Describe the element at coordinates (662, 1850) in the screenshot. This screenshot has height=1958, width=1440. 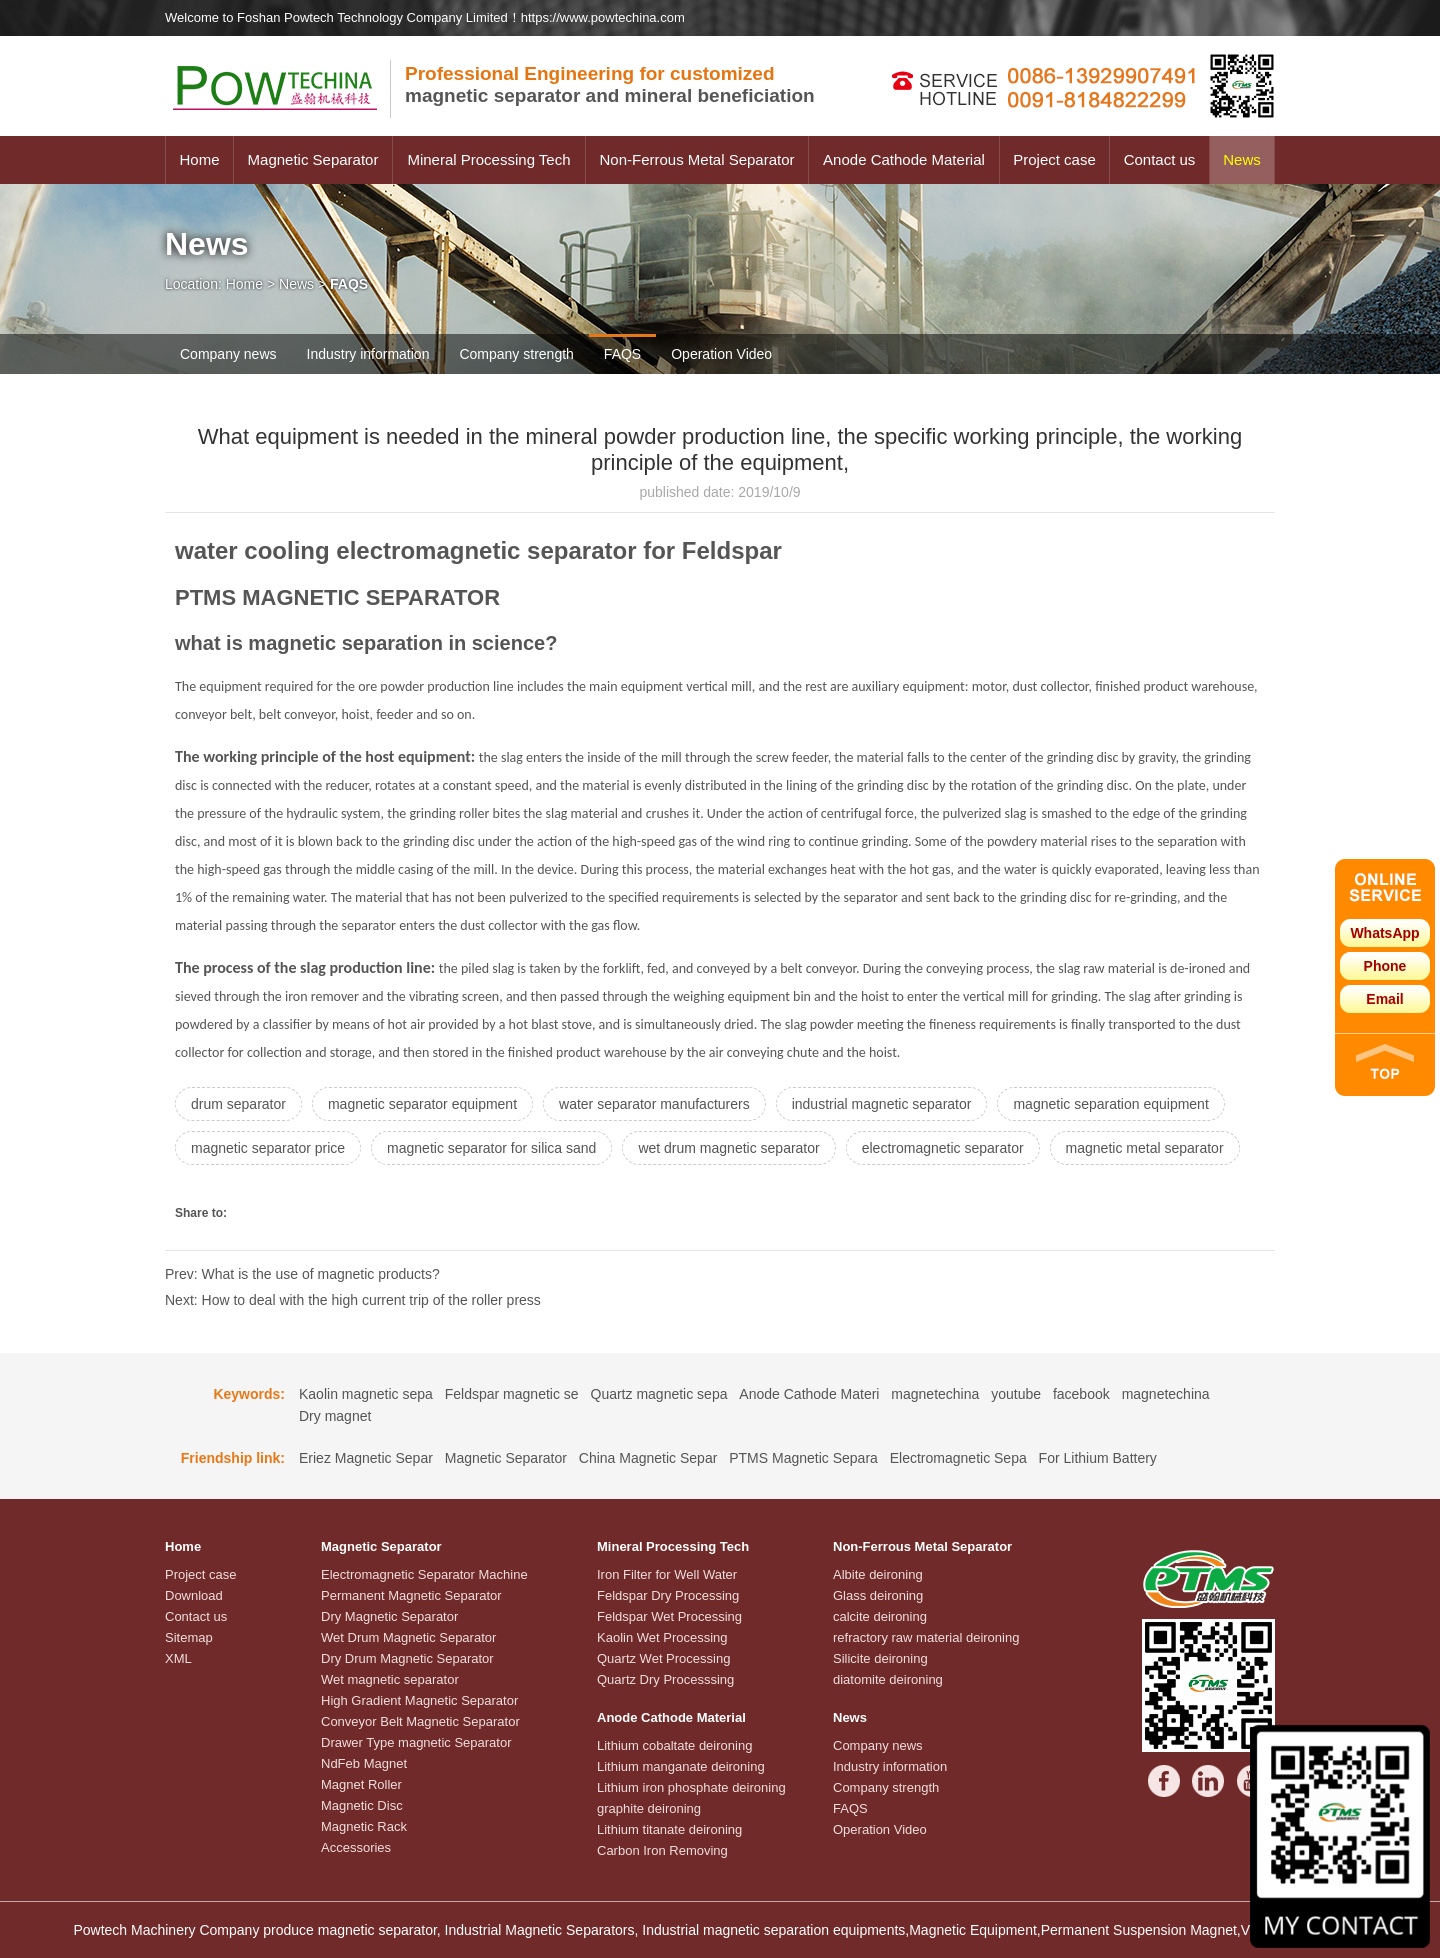
I see `Carbon Iron Removing` at that location.